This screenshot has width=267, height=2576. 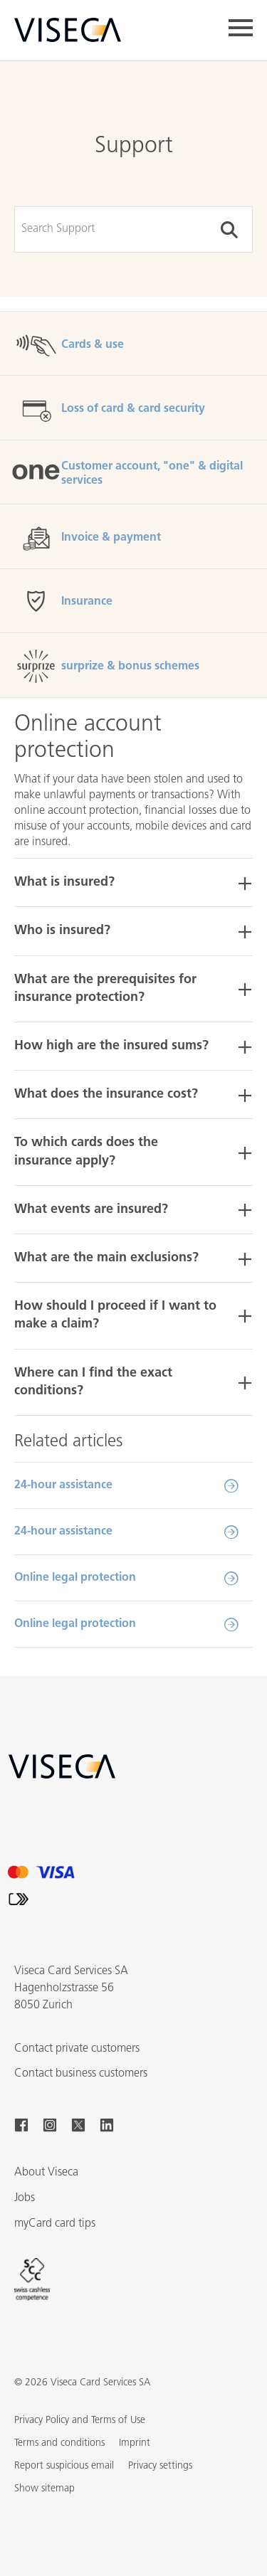 What do you see at coordinates (160, 2466) in the screenshot?
I see `Privacy settings` at bounding box center [160, 2466].